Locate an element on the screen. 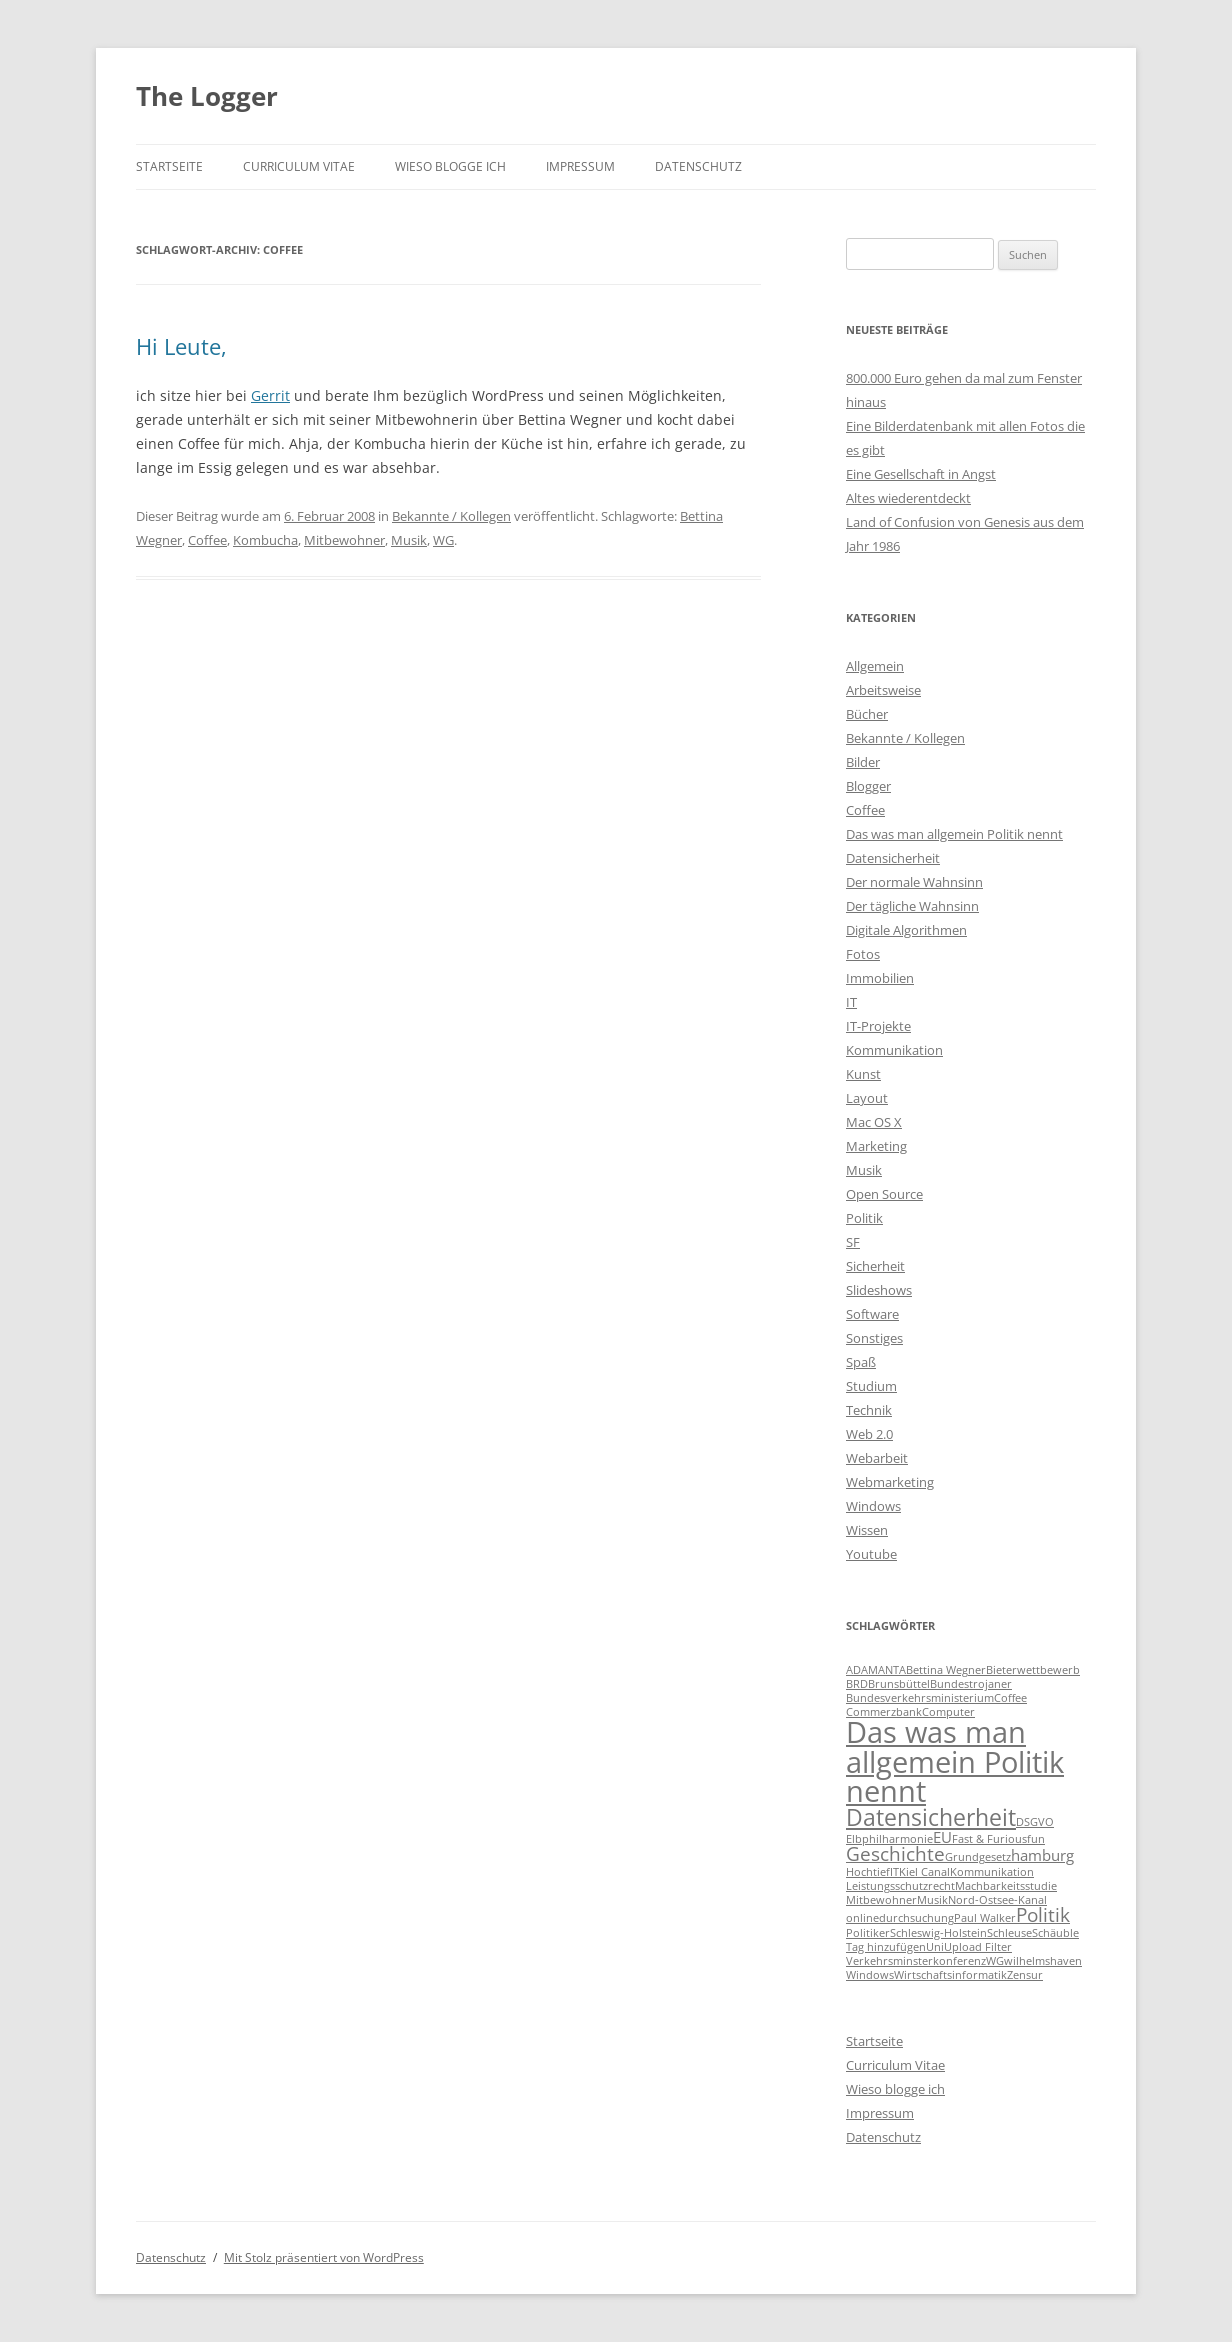 The image size is (1232, 2342). Webarbeit is located at coordinates (877, 1458).